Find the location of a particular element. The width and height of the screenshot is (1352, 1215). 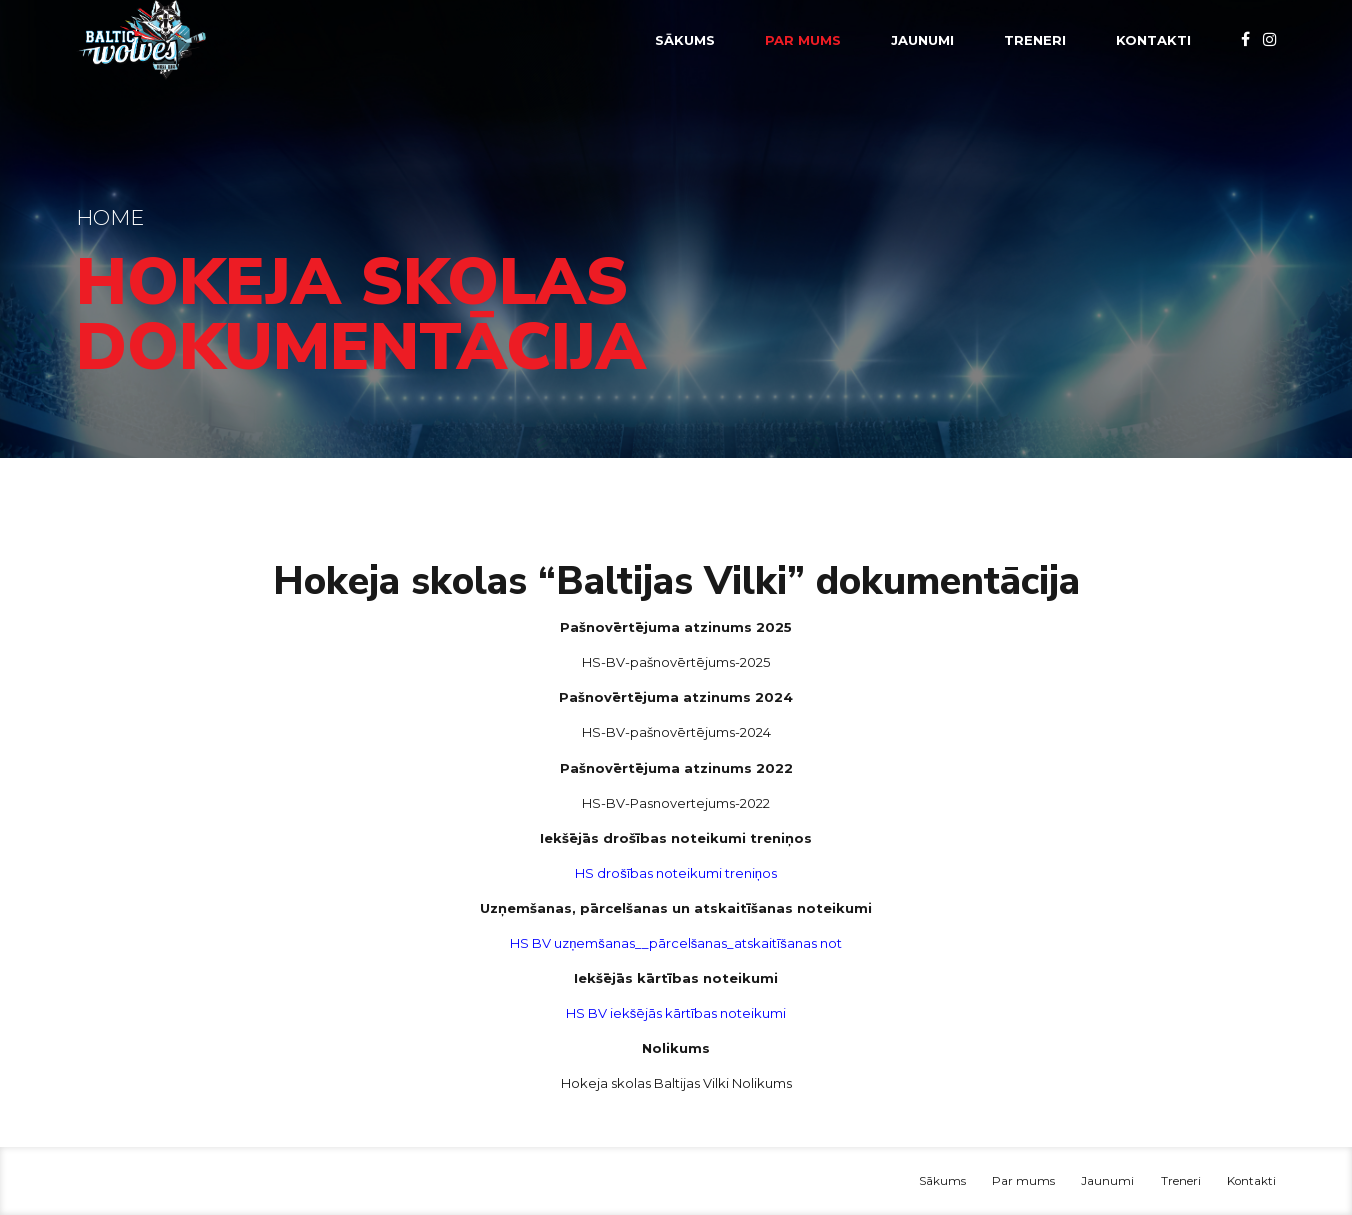

HS-BV-pašnovērtējums-2024 is located at coordinates (676, 732).